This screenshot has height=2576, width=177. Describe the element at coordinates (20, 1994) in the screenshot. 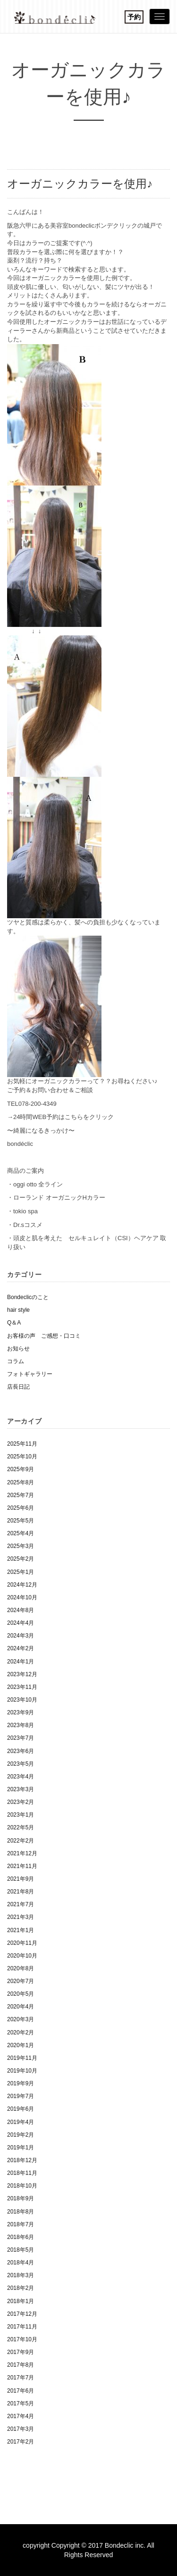

I see `2020年5月` at that location.